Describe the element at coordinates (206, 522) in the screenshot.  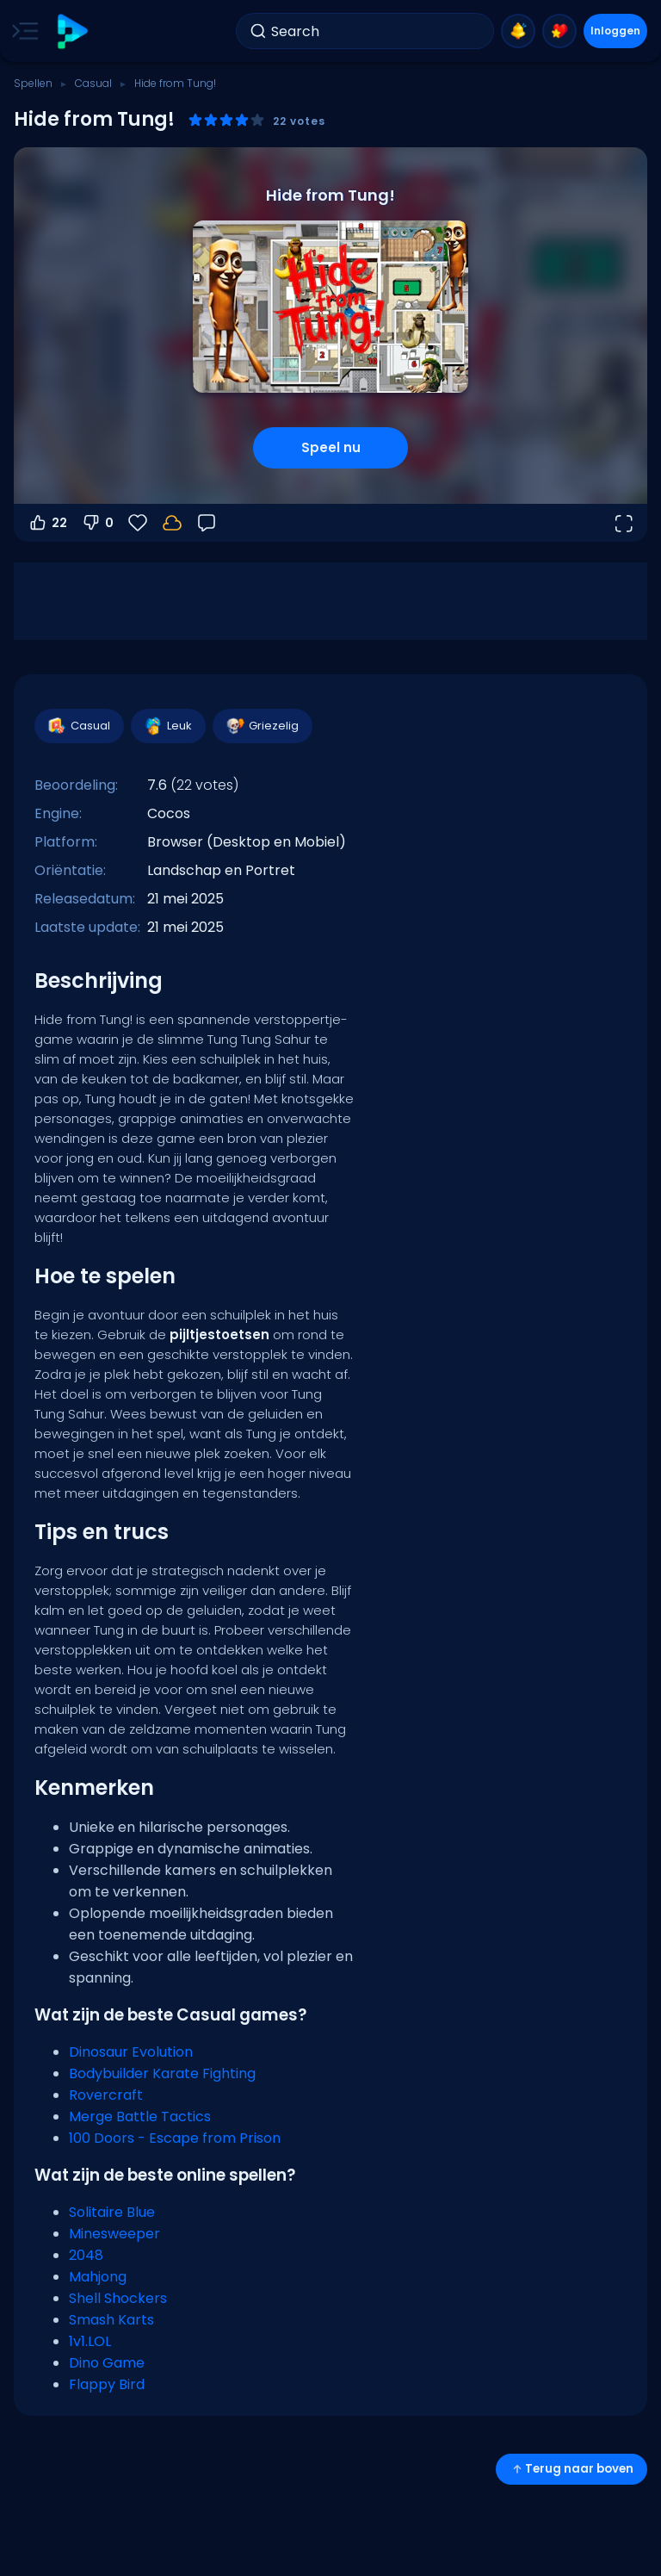
I see `[Feedback]` at that location.